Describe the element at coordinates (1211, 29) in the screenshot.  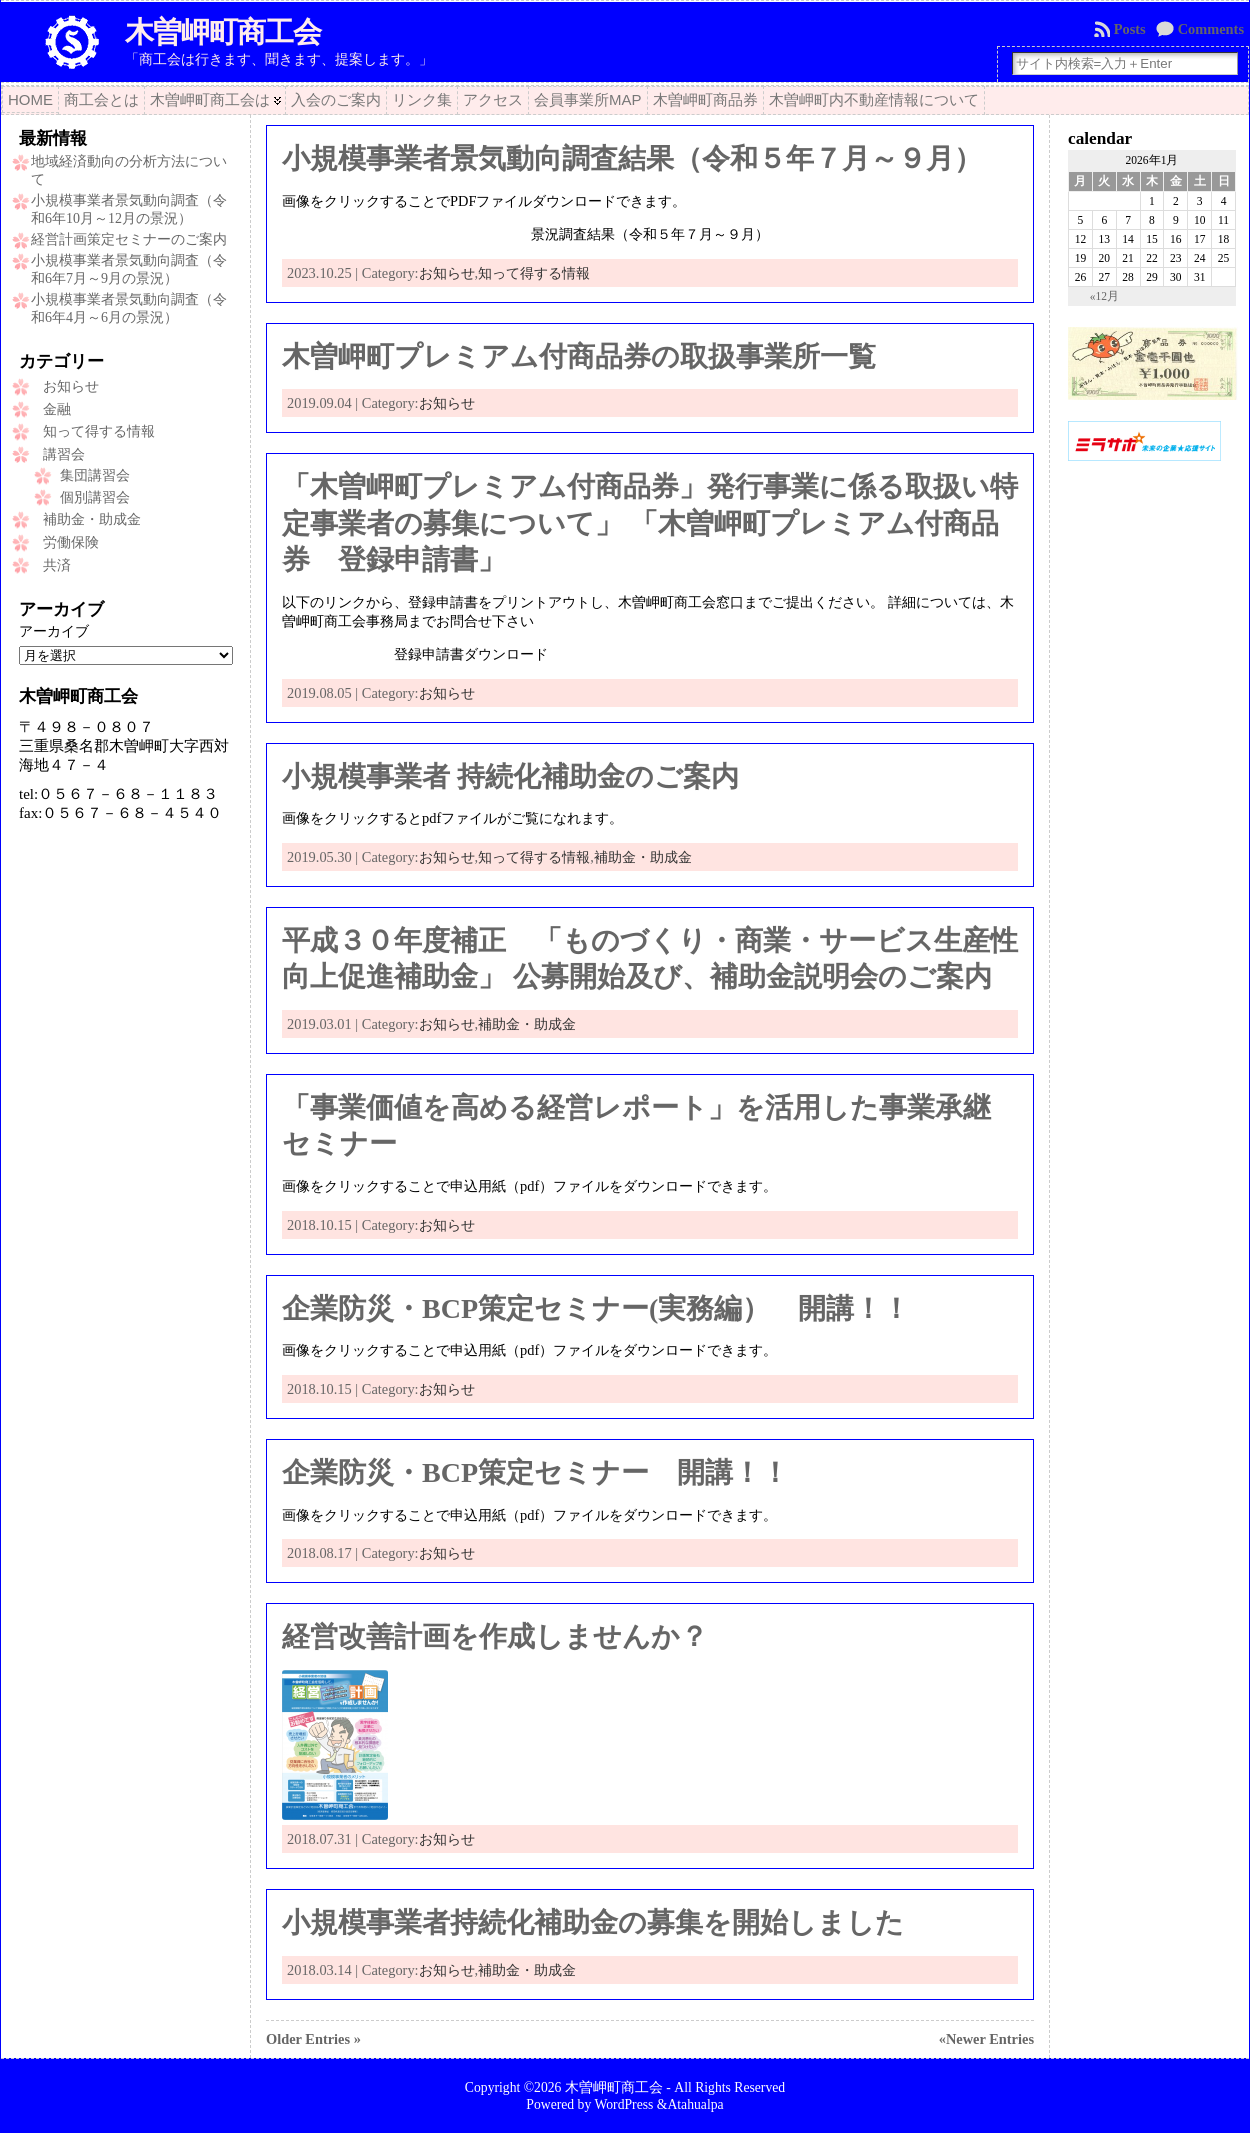
I see `Comments` at that location.